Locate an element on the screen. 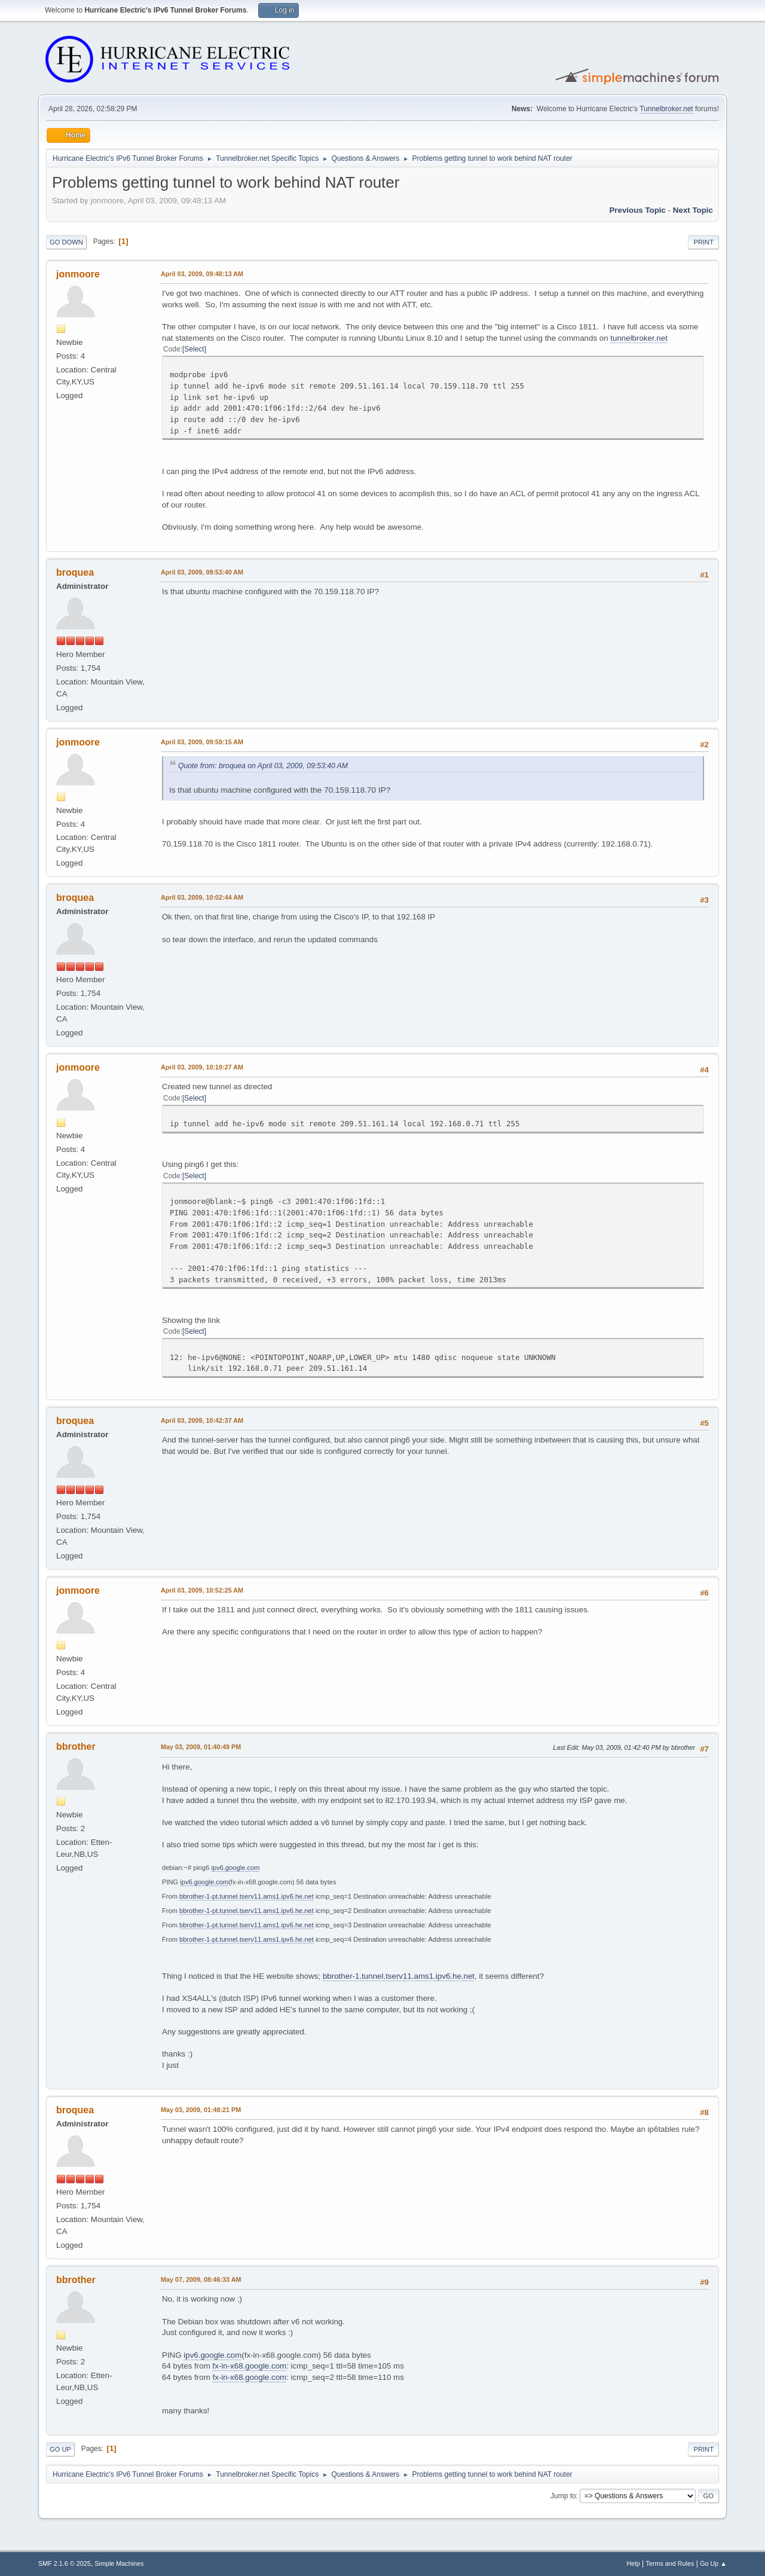 Image resolution: width=765 pixels, height=2576 pixels. bbrother-1.tunnel.tserv11.ams1.ipv6.he.net is located at coordinates (399, 1976).